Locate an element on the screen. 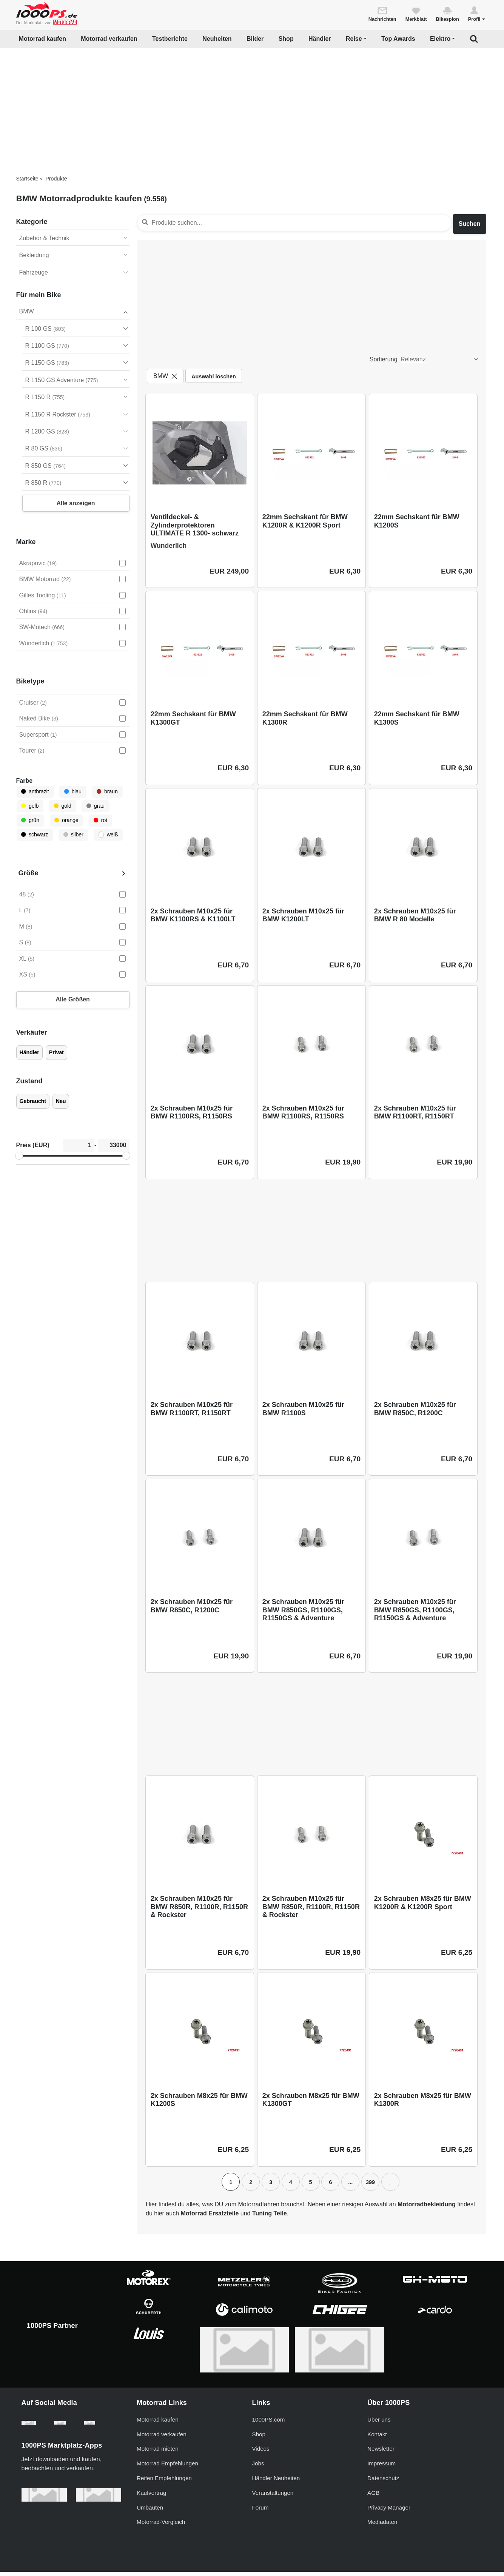 The height and width of the screenshot is (2576, 504). S [S auswählen] is located at coordinates (25, 942).